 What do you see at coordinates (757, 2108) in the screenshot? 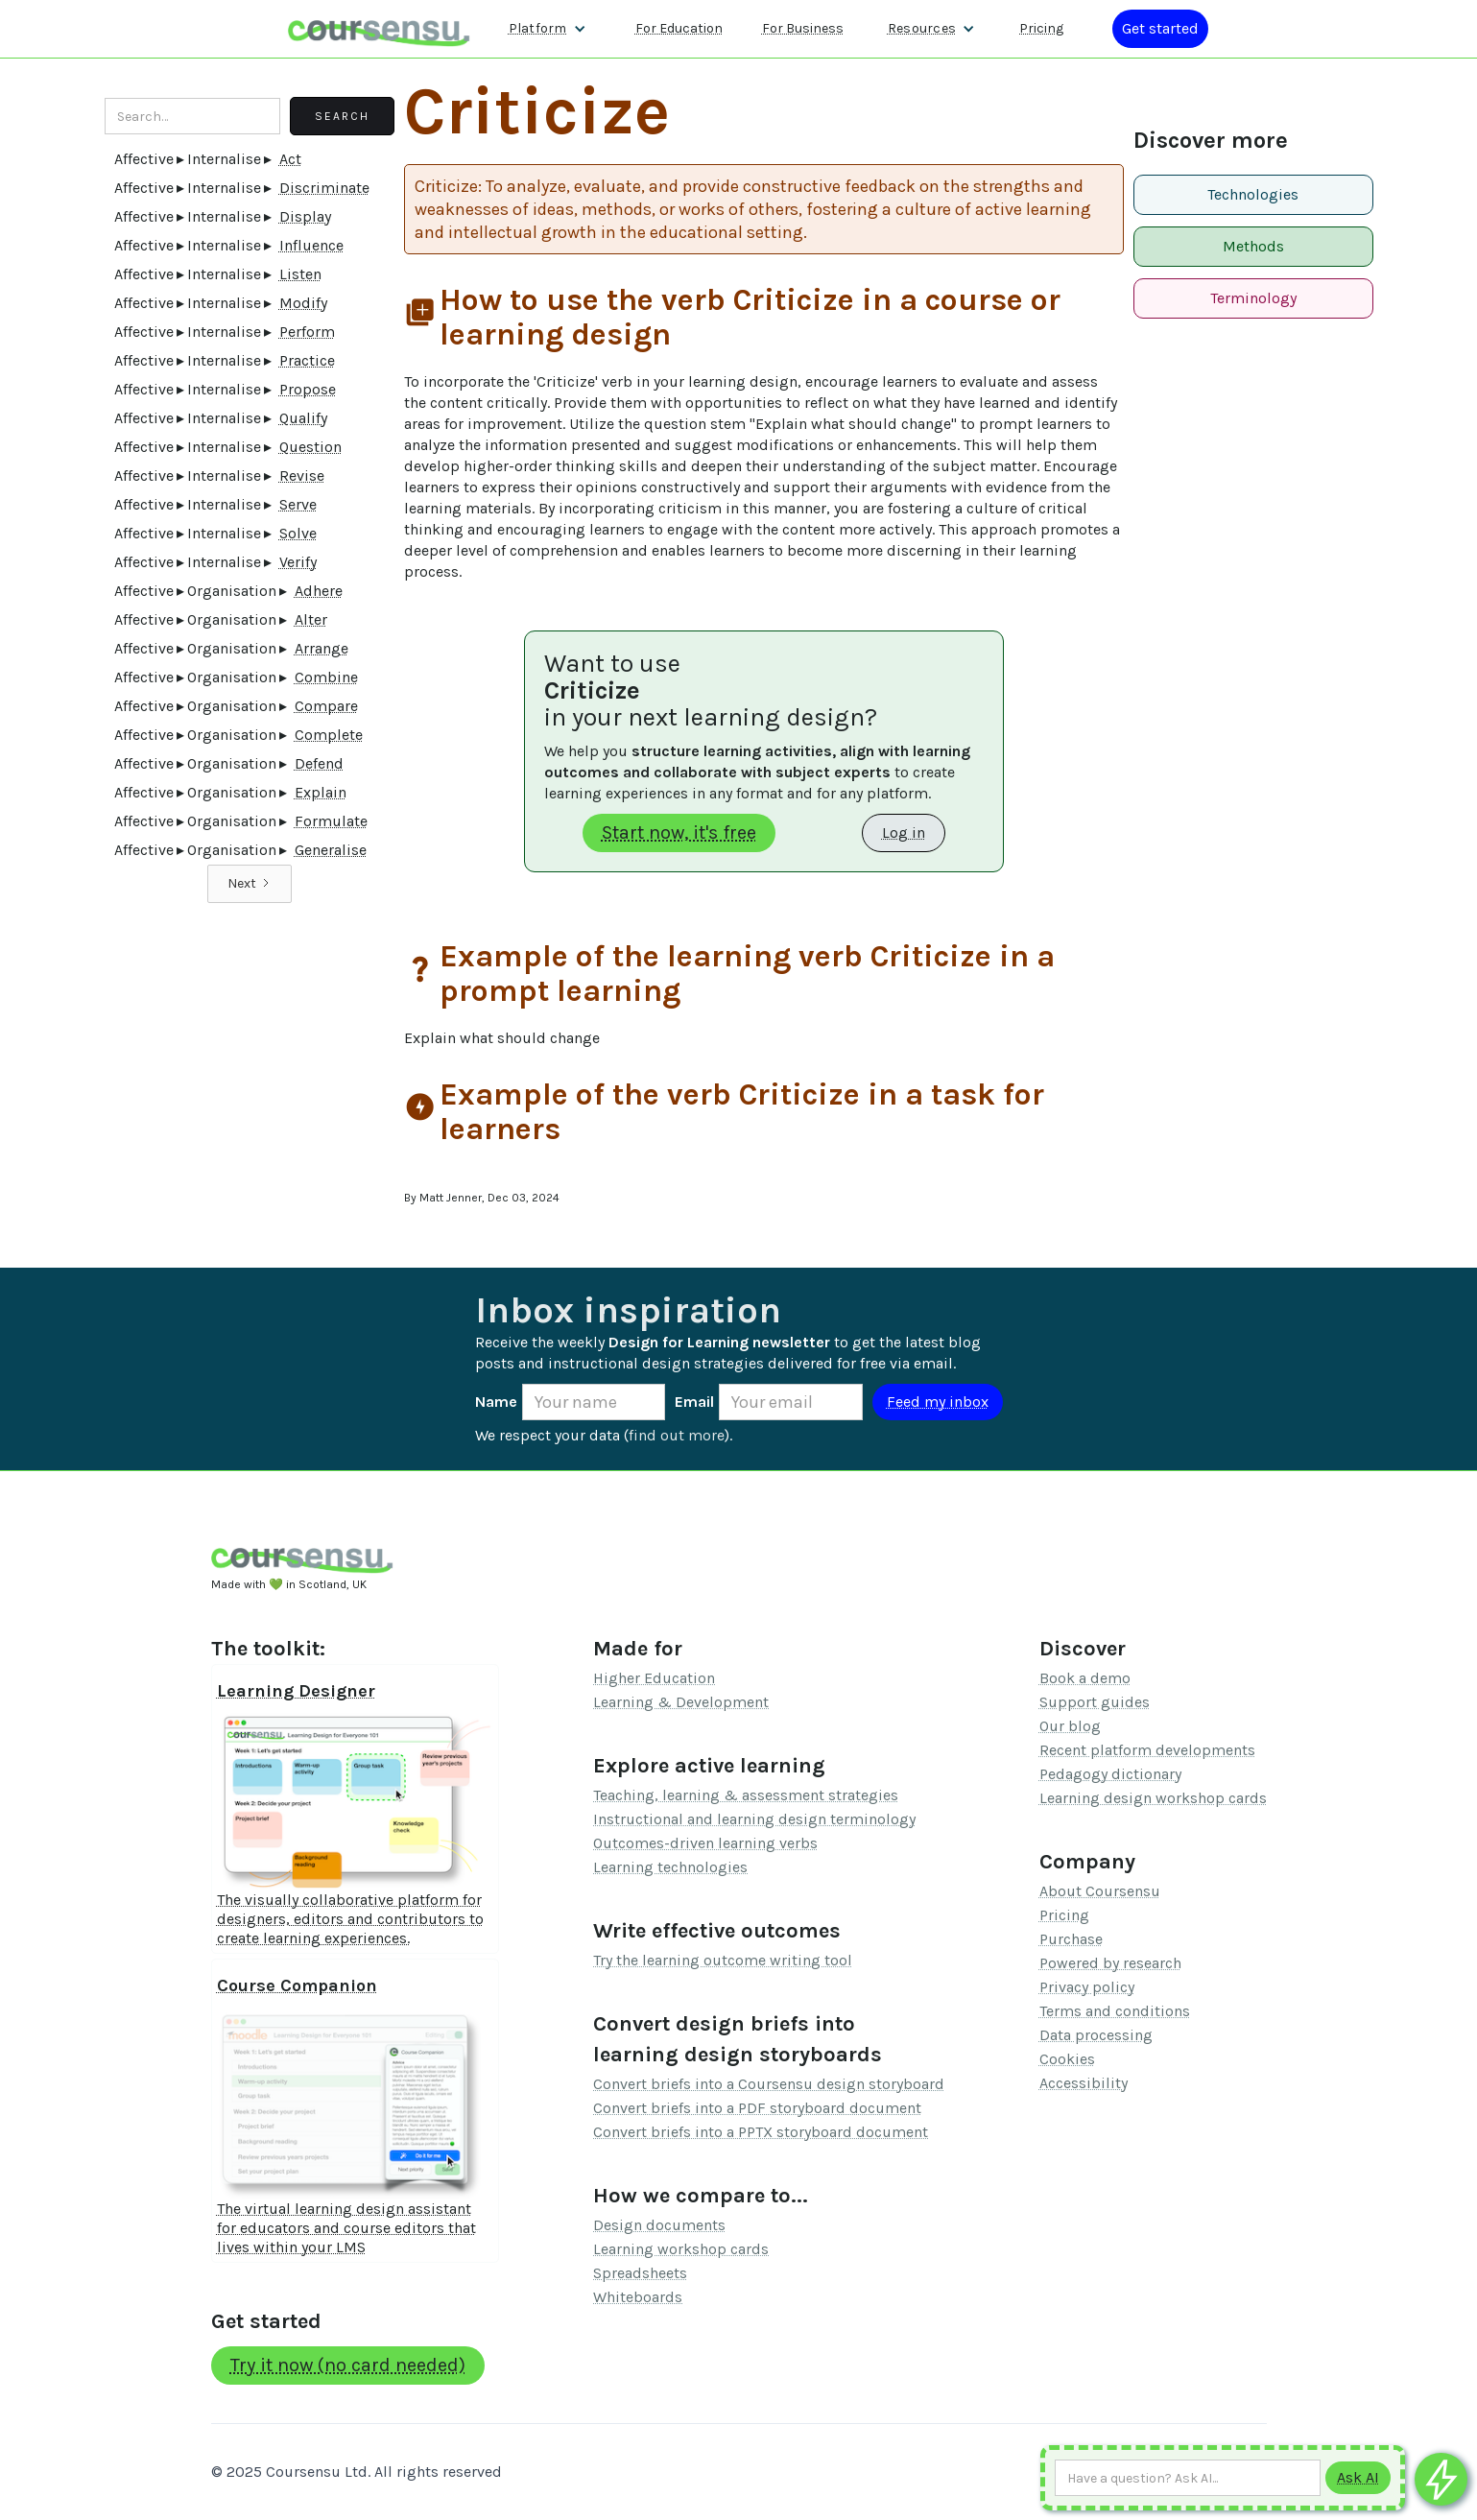
I see `Convert briefs into a PDF storyboard document` at bounding box center [757, 2108].